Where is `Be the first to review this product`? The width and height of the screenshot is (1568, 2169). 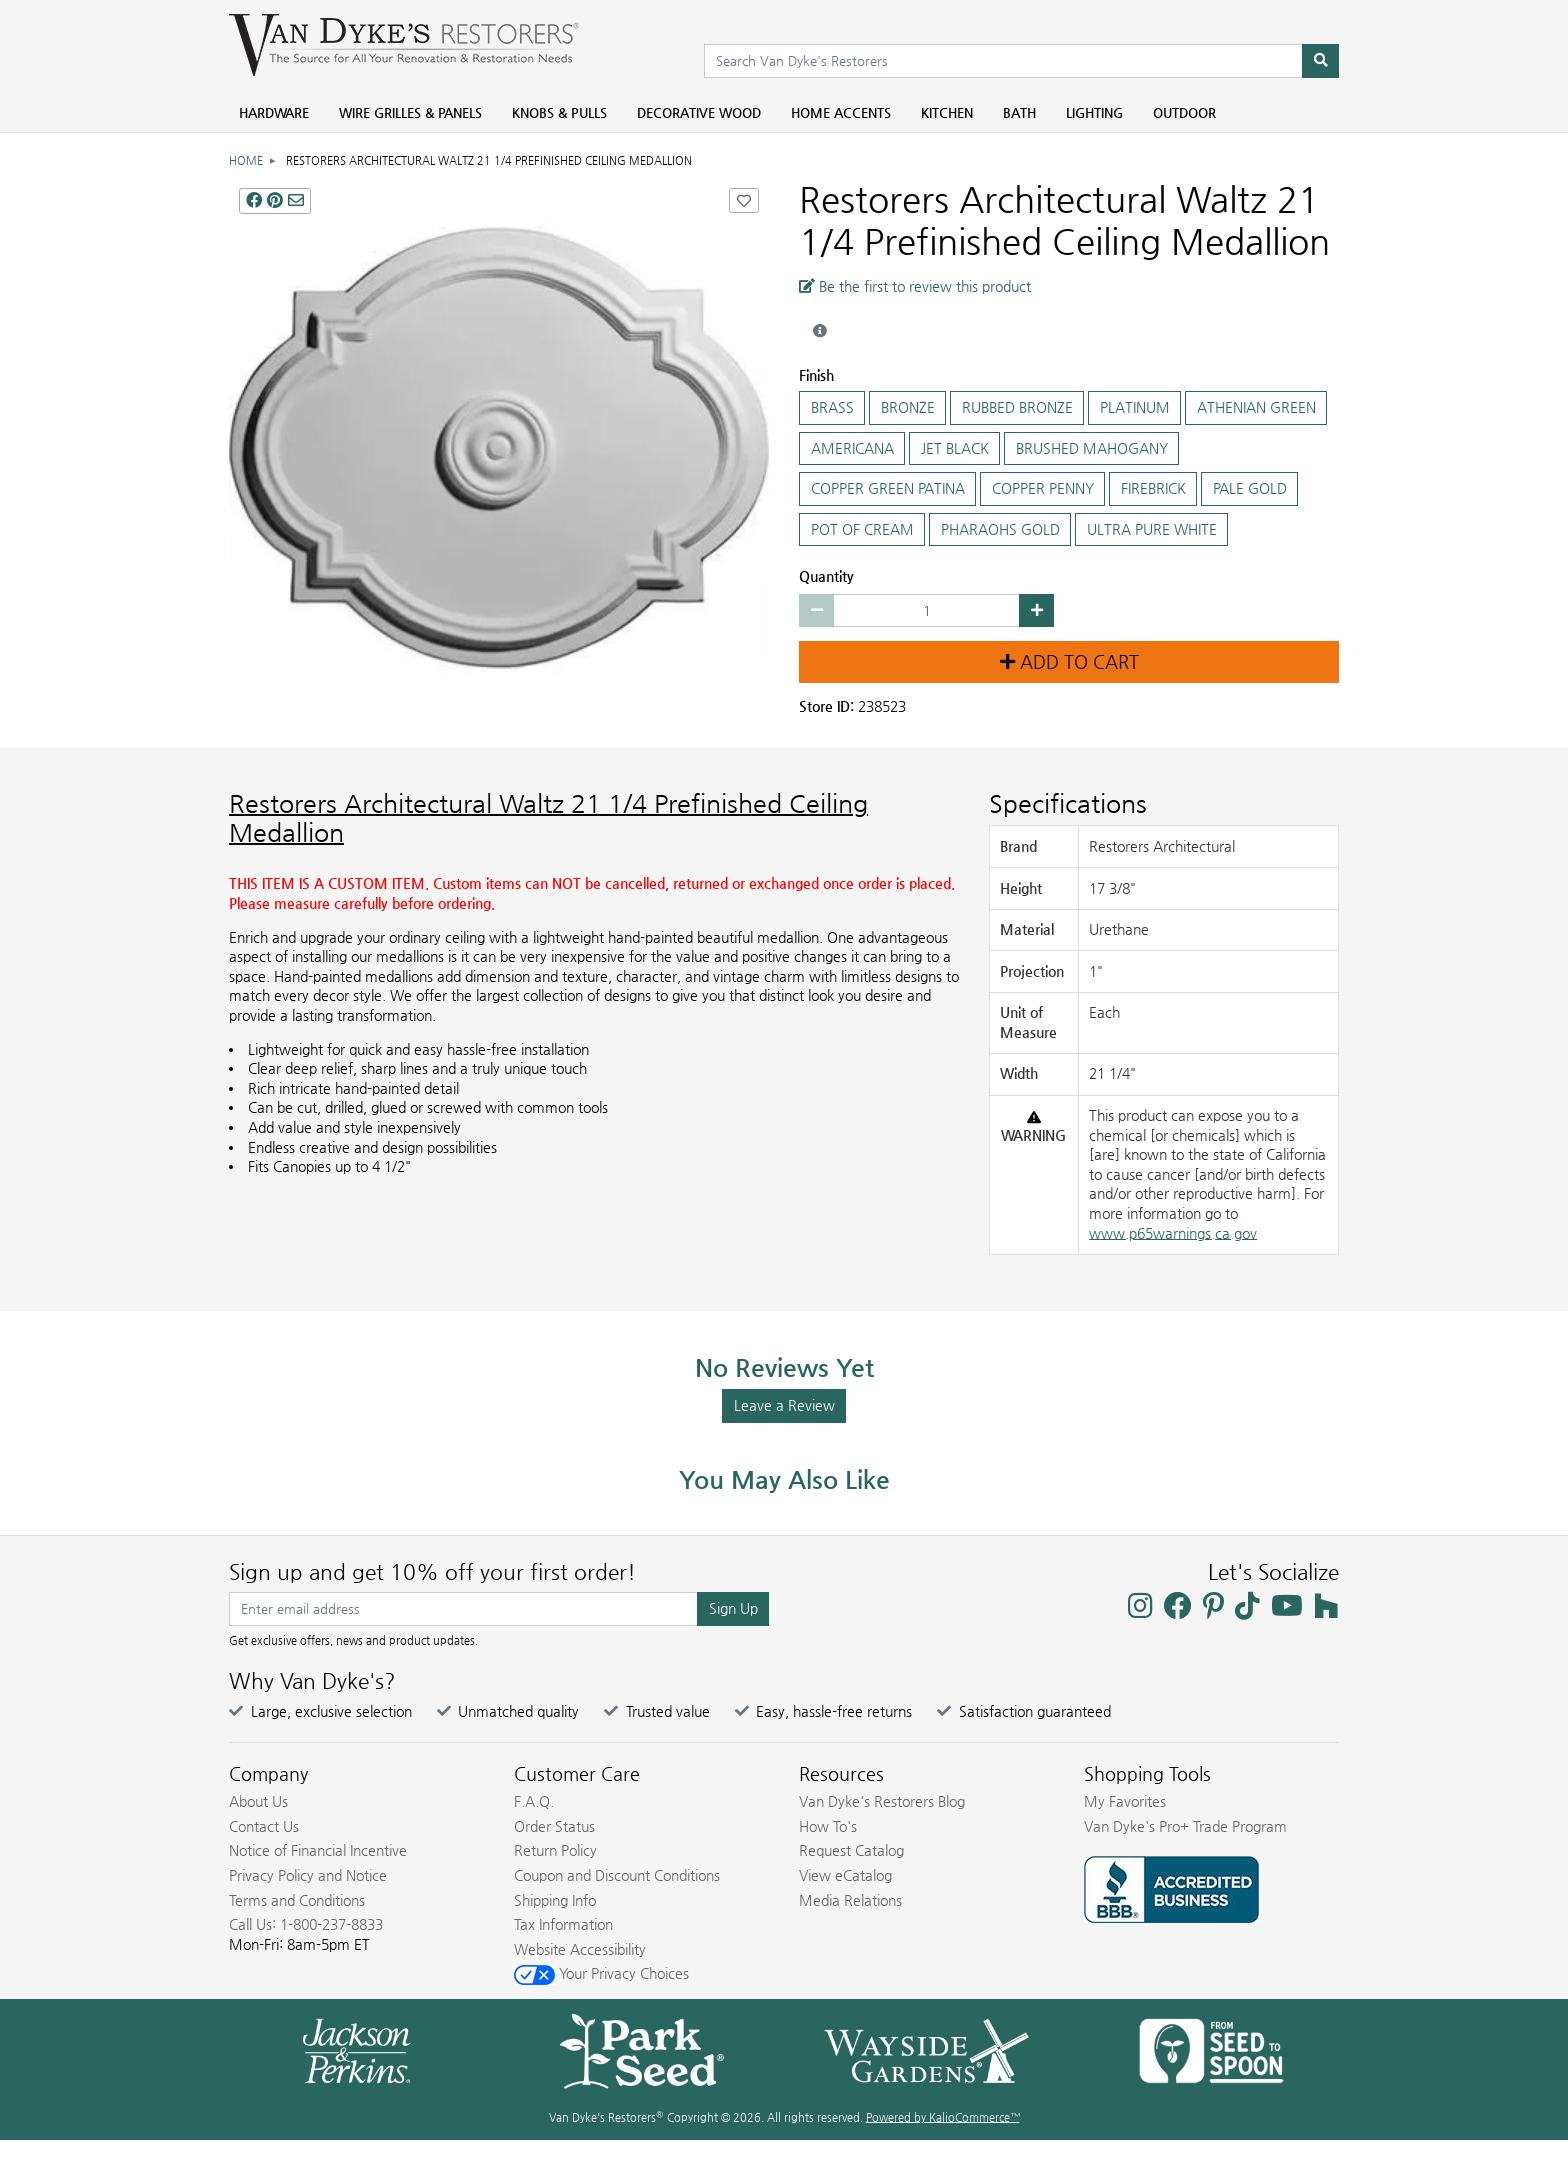
Be the first to review this product is located at coordinates (915, 286).